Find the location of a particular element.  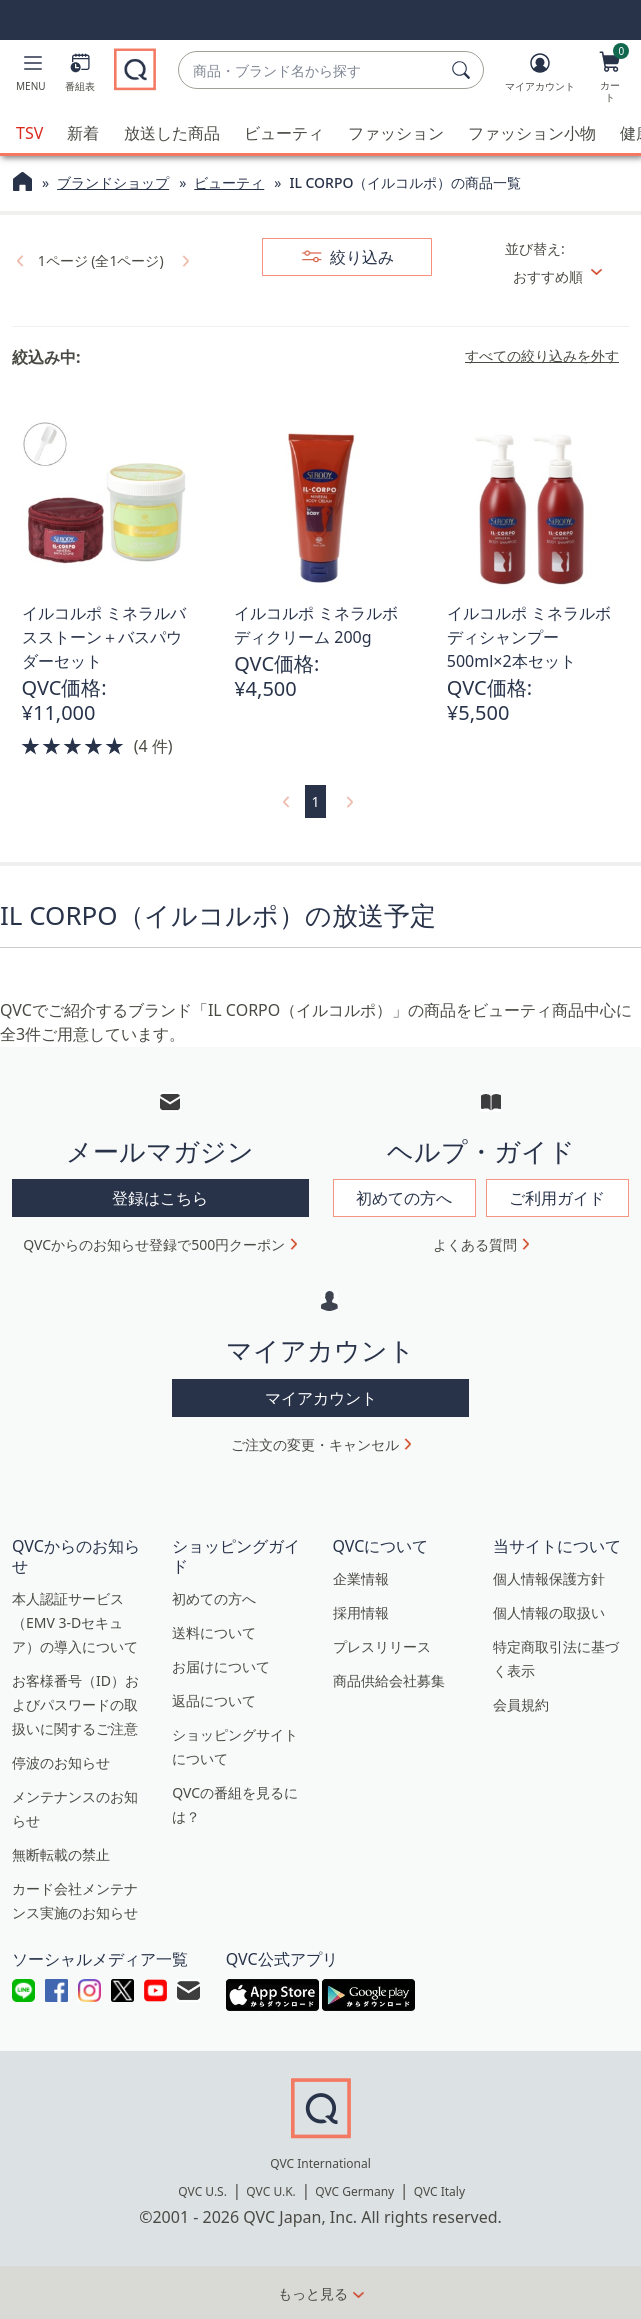

QVC U.K. is located at coordinates (270, 2190).